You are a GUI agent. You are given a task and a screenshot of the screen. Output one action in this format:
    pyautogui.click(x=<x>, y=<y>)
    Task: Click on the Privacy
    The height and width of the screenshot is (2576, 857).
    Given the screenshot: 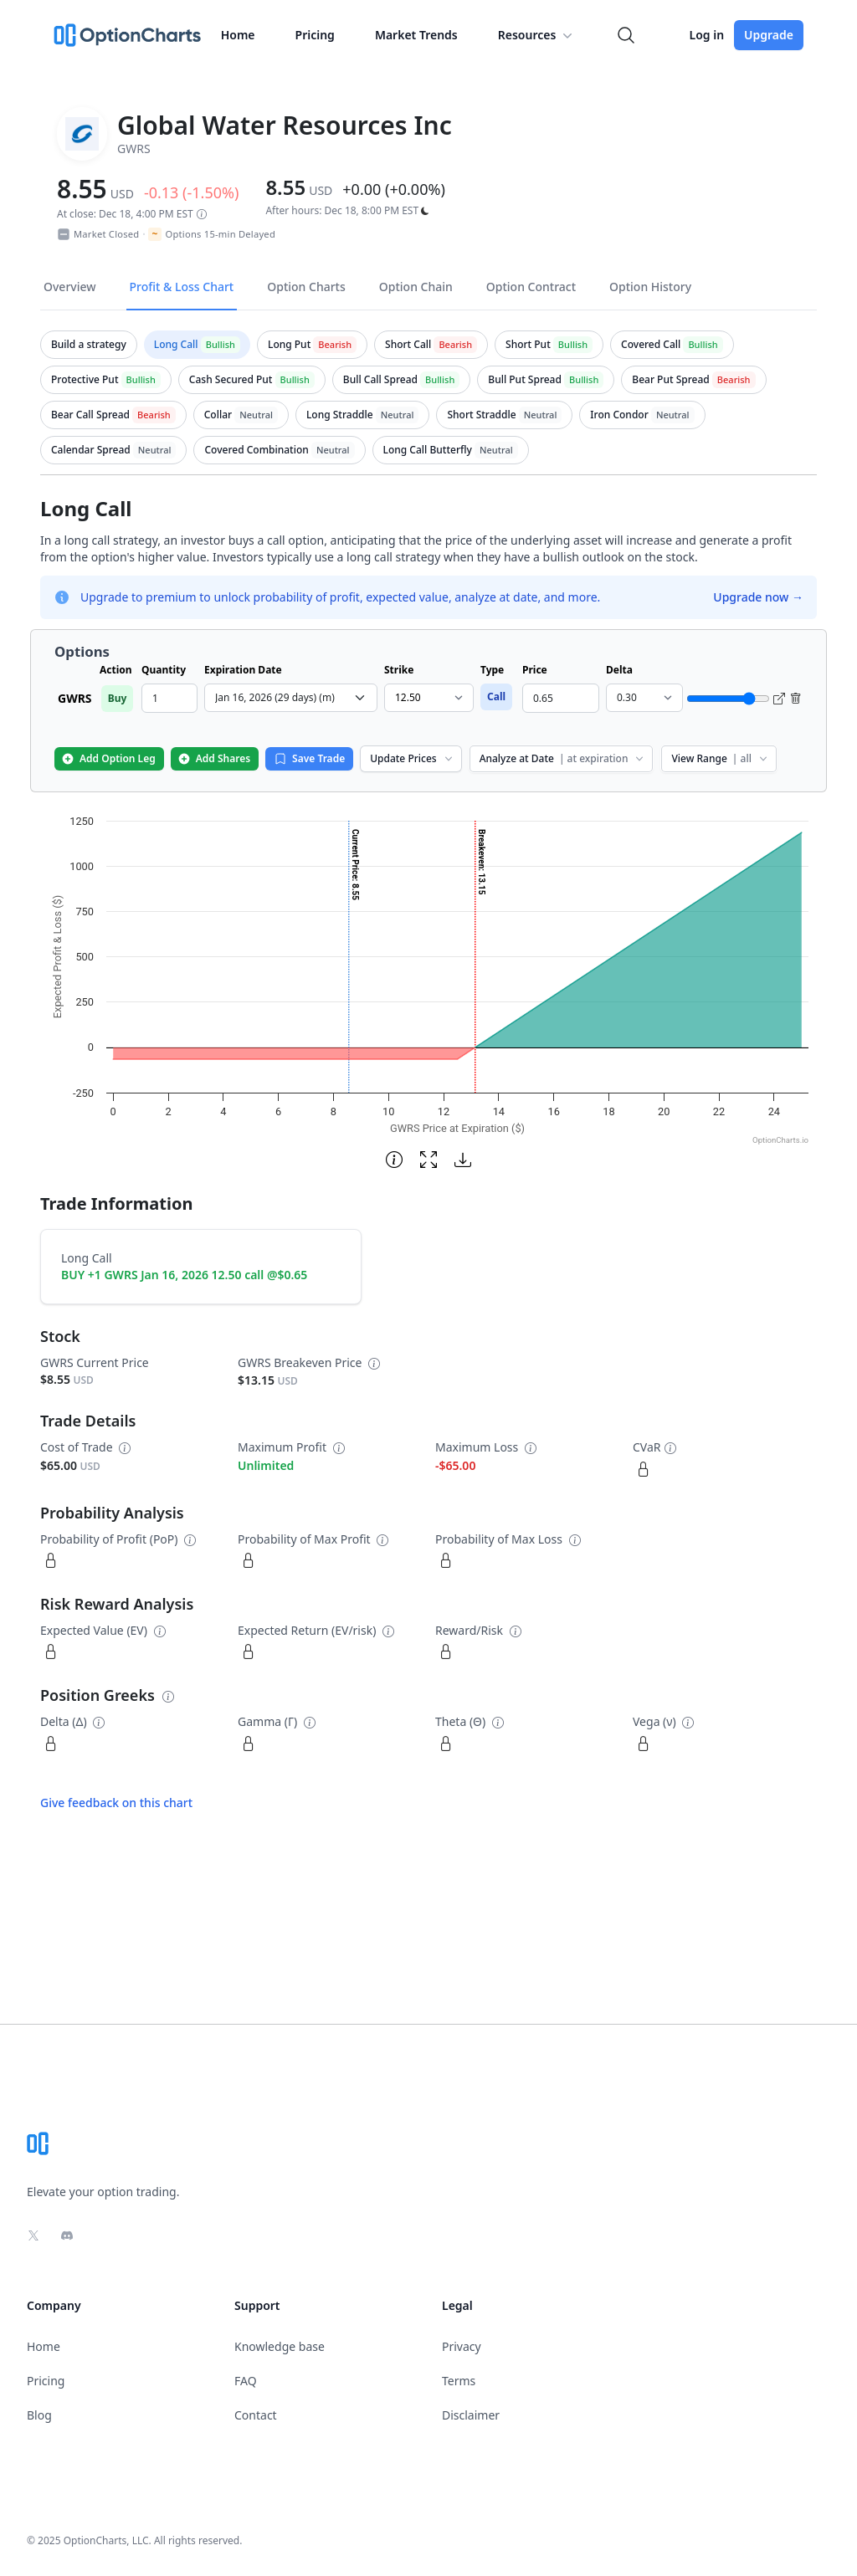 What is the action you would take?
    pyautogui.click(x=461, y=2346)
    